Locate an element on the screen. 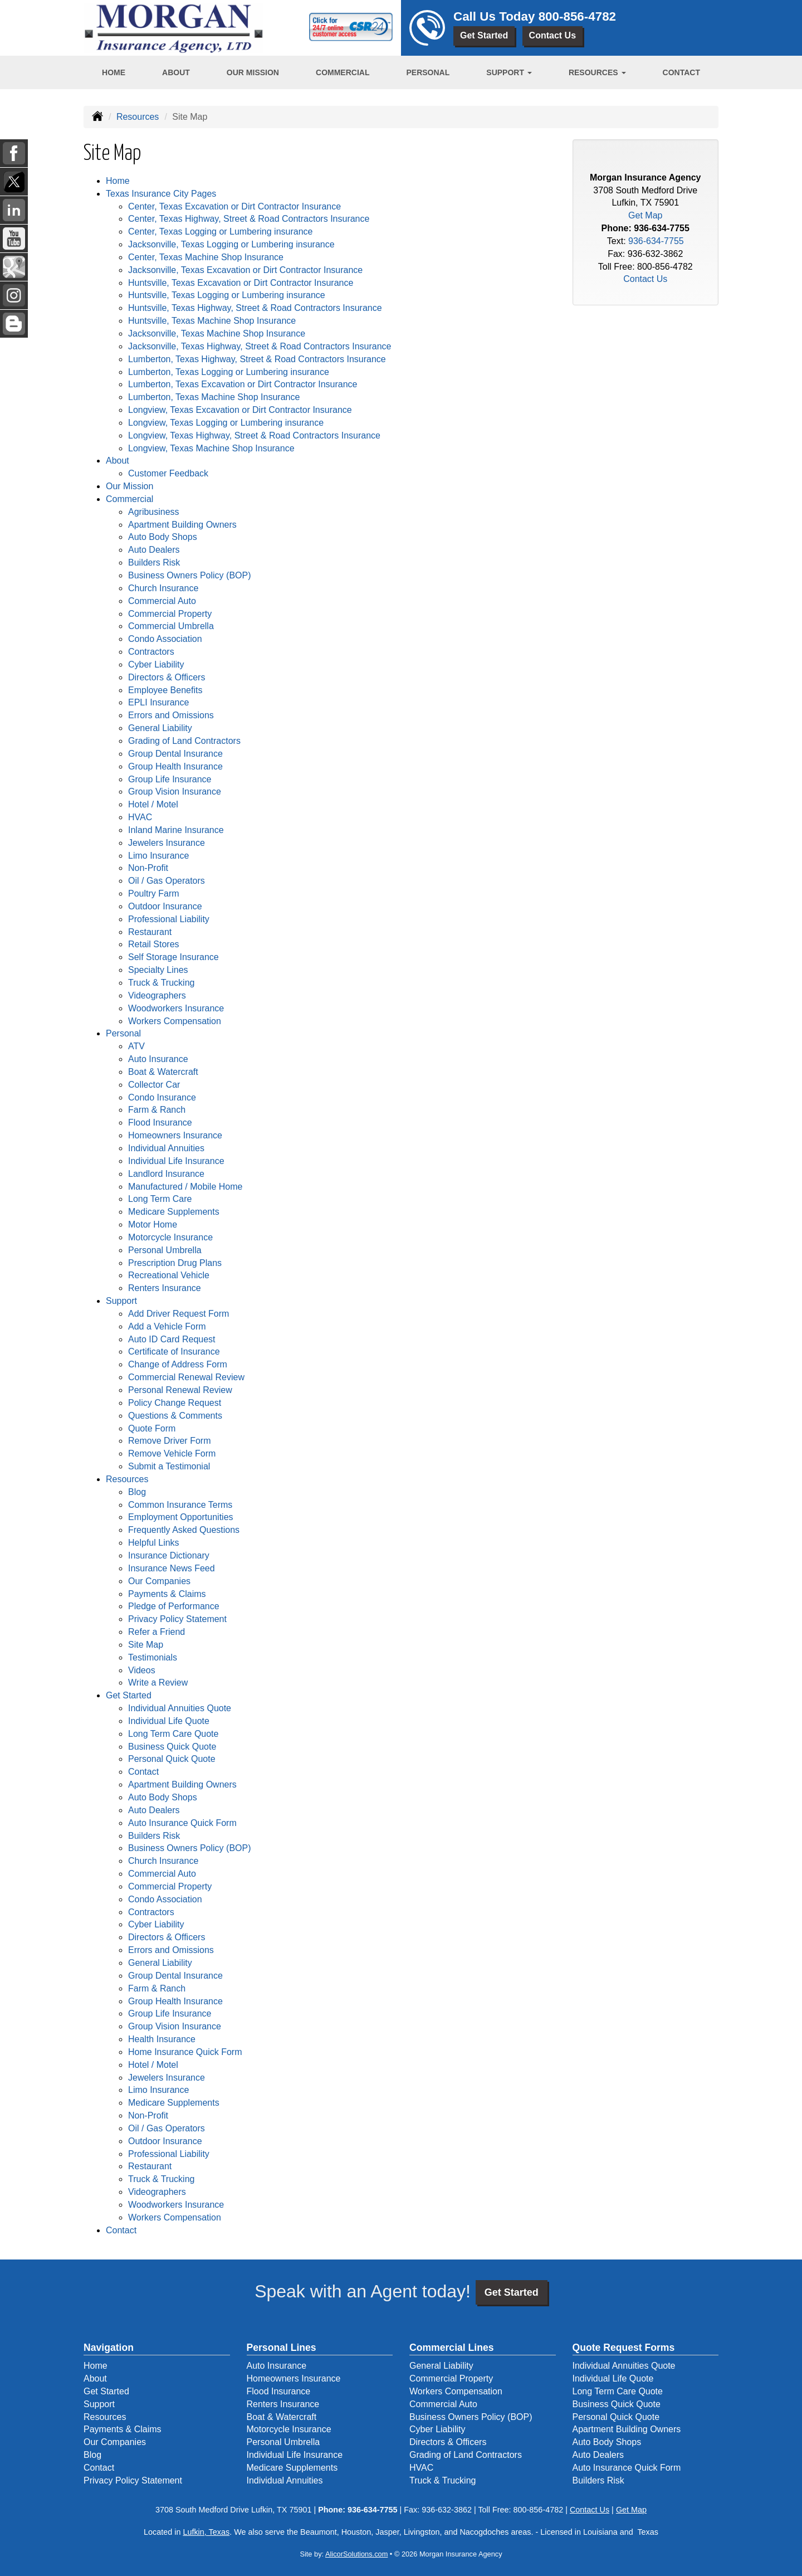  Navigation [Site Map] is located at coordinates (109, 2347).